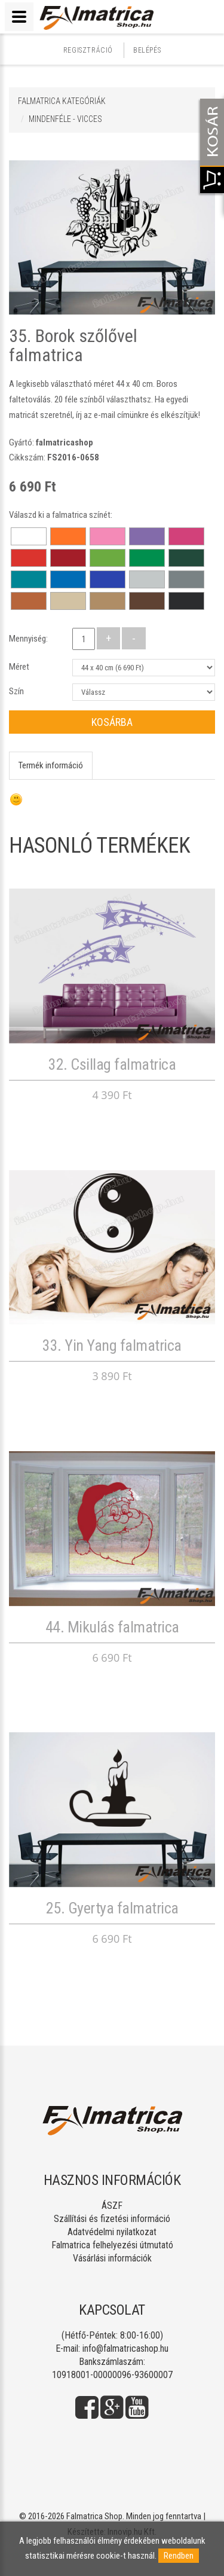 The image size is (224, 2576). What do you see at coordinates (112, 1908) in the screenshot?
I see `25. Gyertya falmatrica` at bounding box center [112, 1908].